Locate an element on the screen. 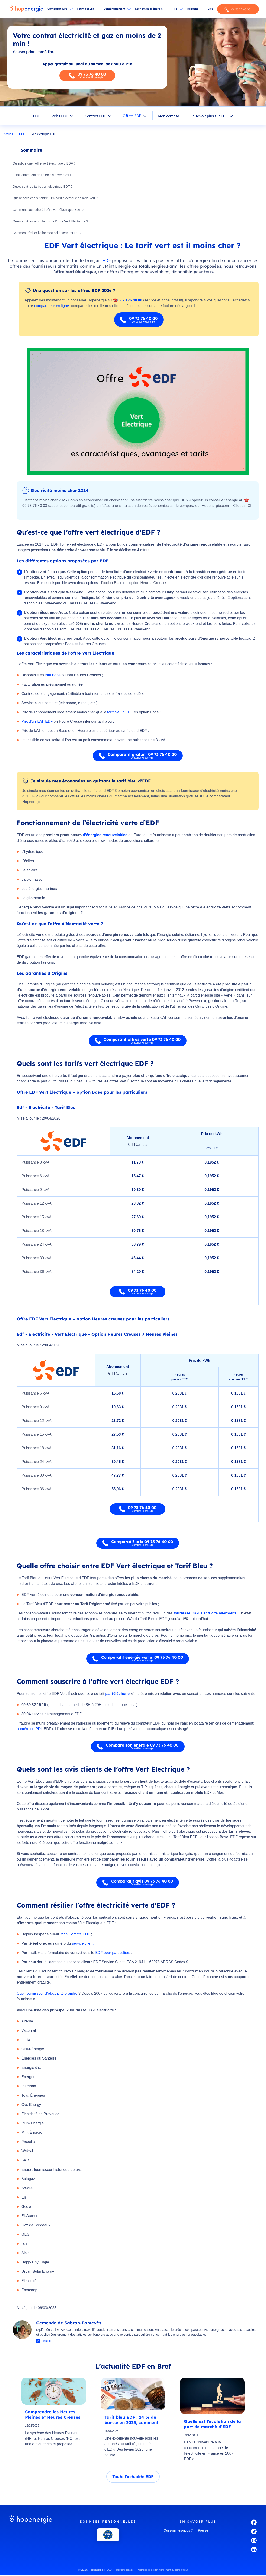  Qui sommes-nous ? is located at coordinates (178, 2531).